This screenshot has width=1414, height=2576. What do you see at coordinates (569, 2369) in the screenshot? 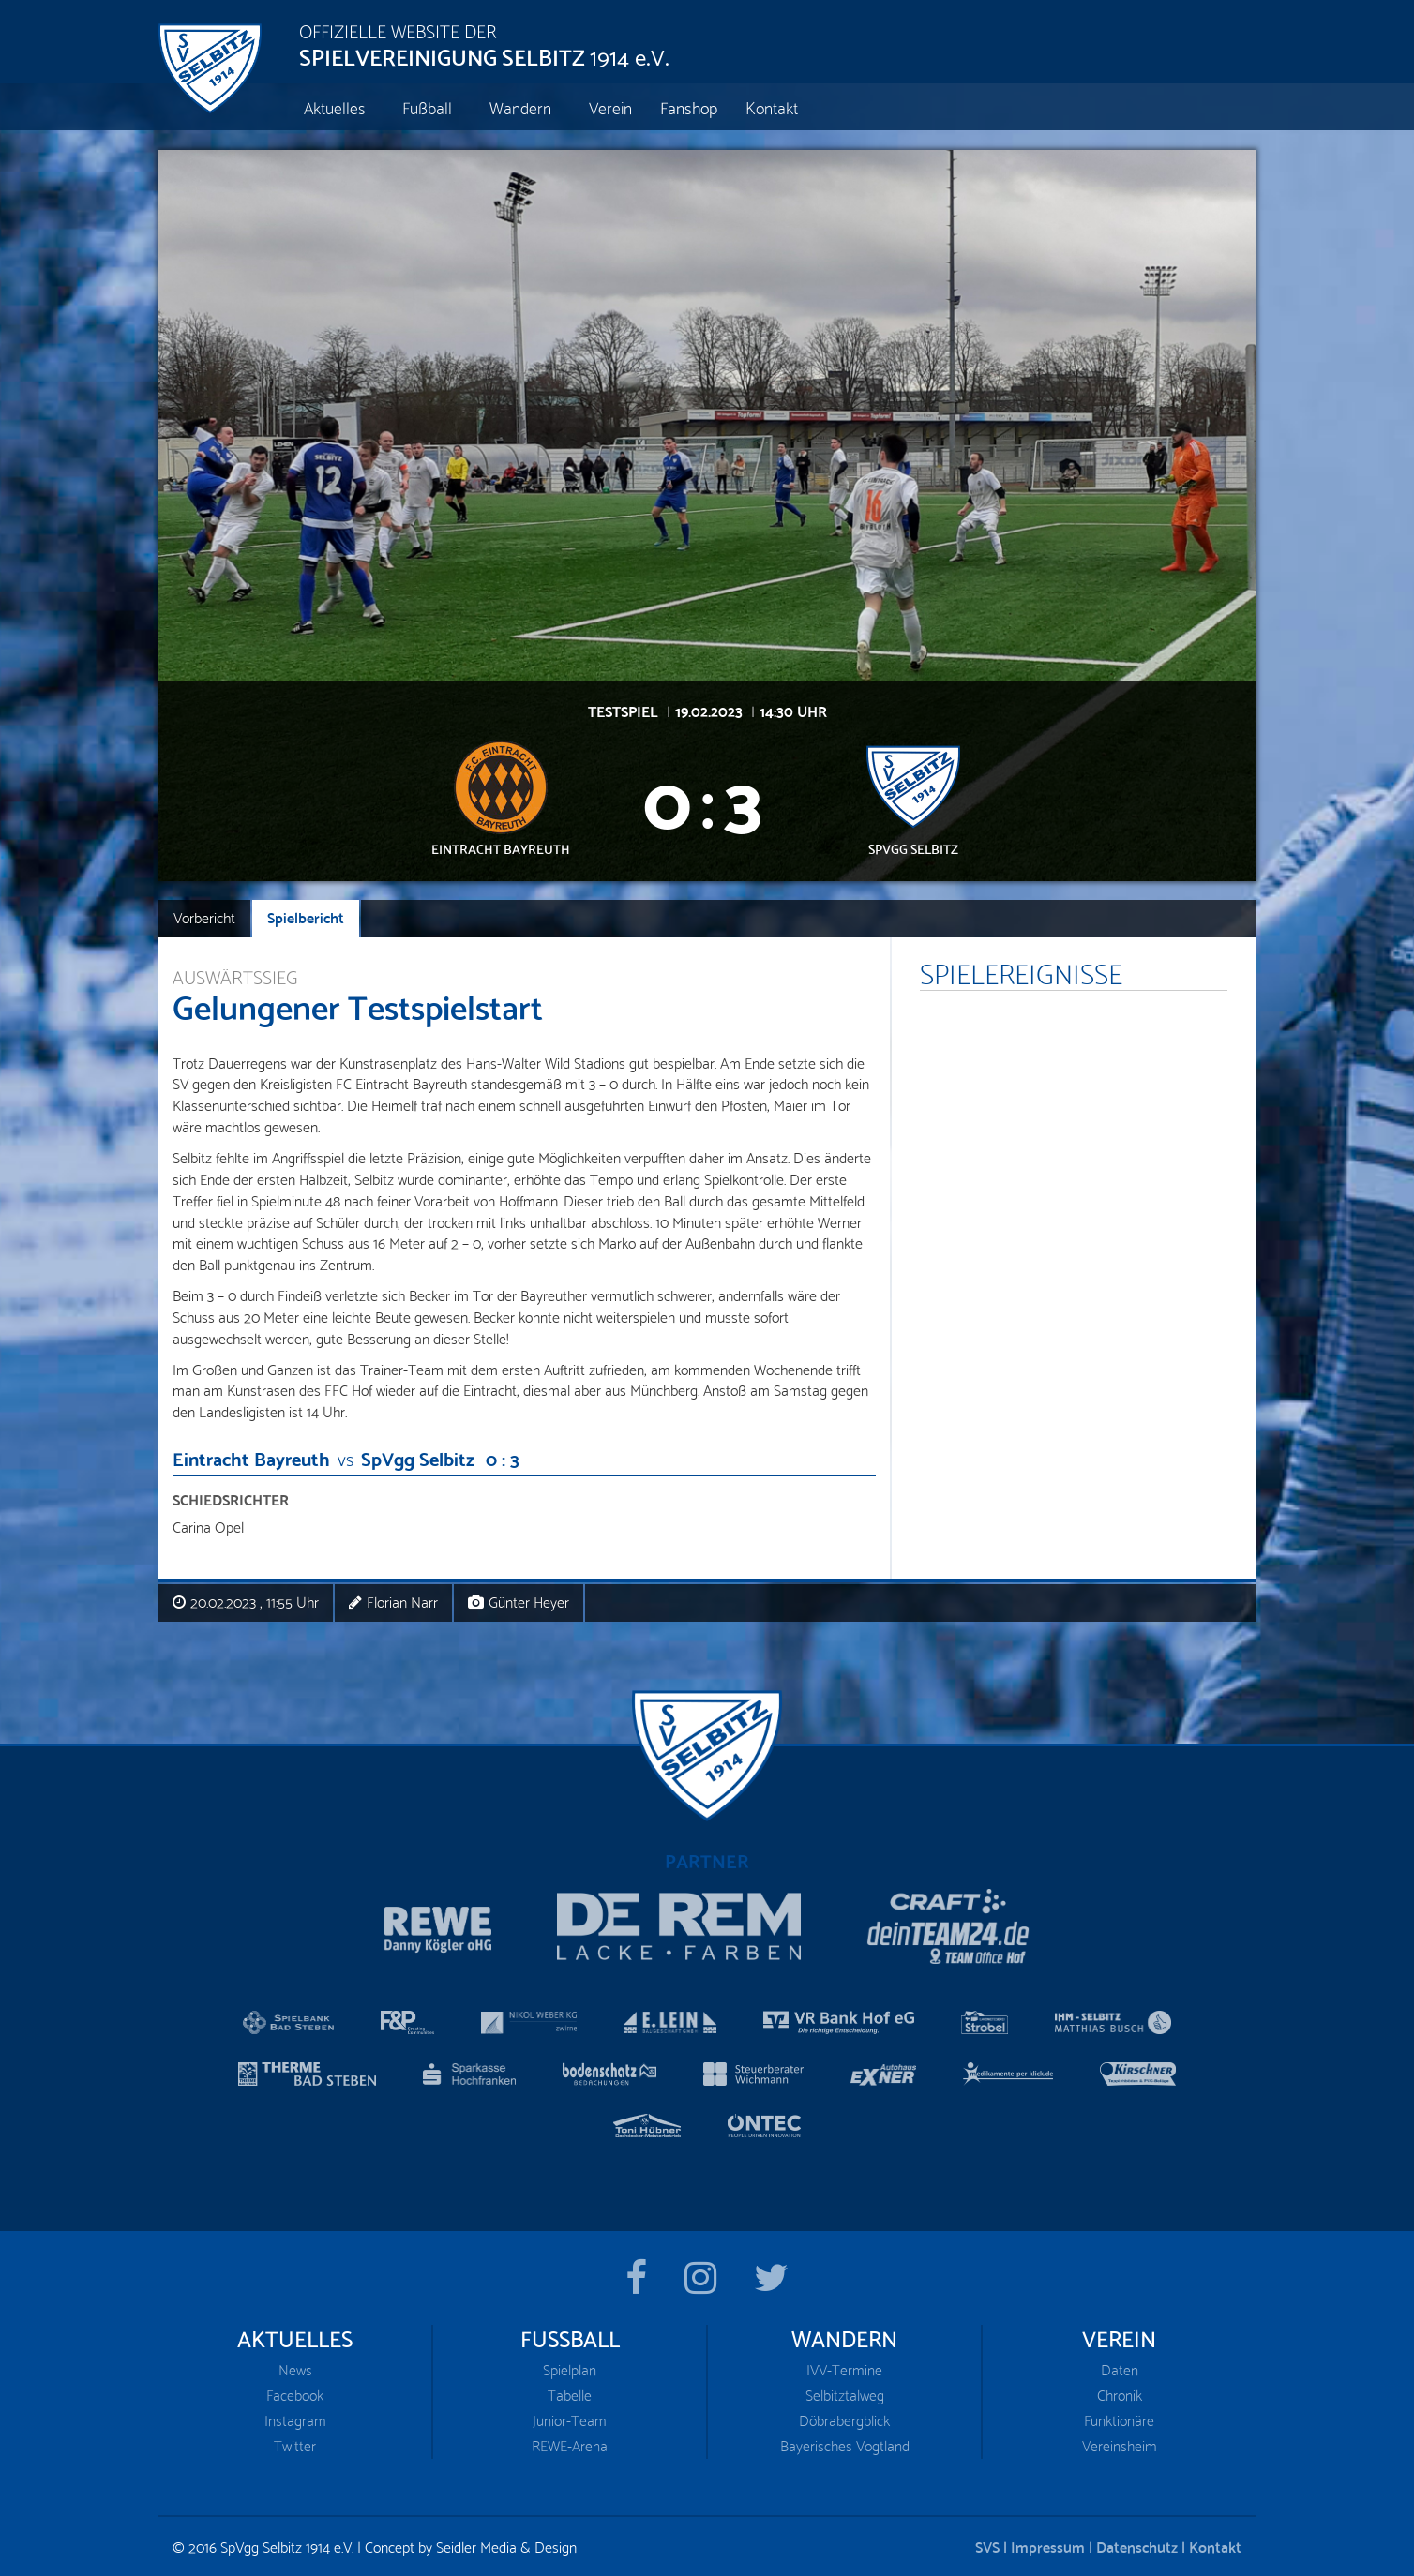
I see `Spielplan` at bounding box center [569, 2369].